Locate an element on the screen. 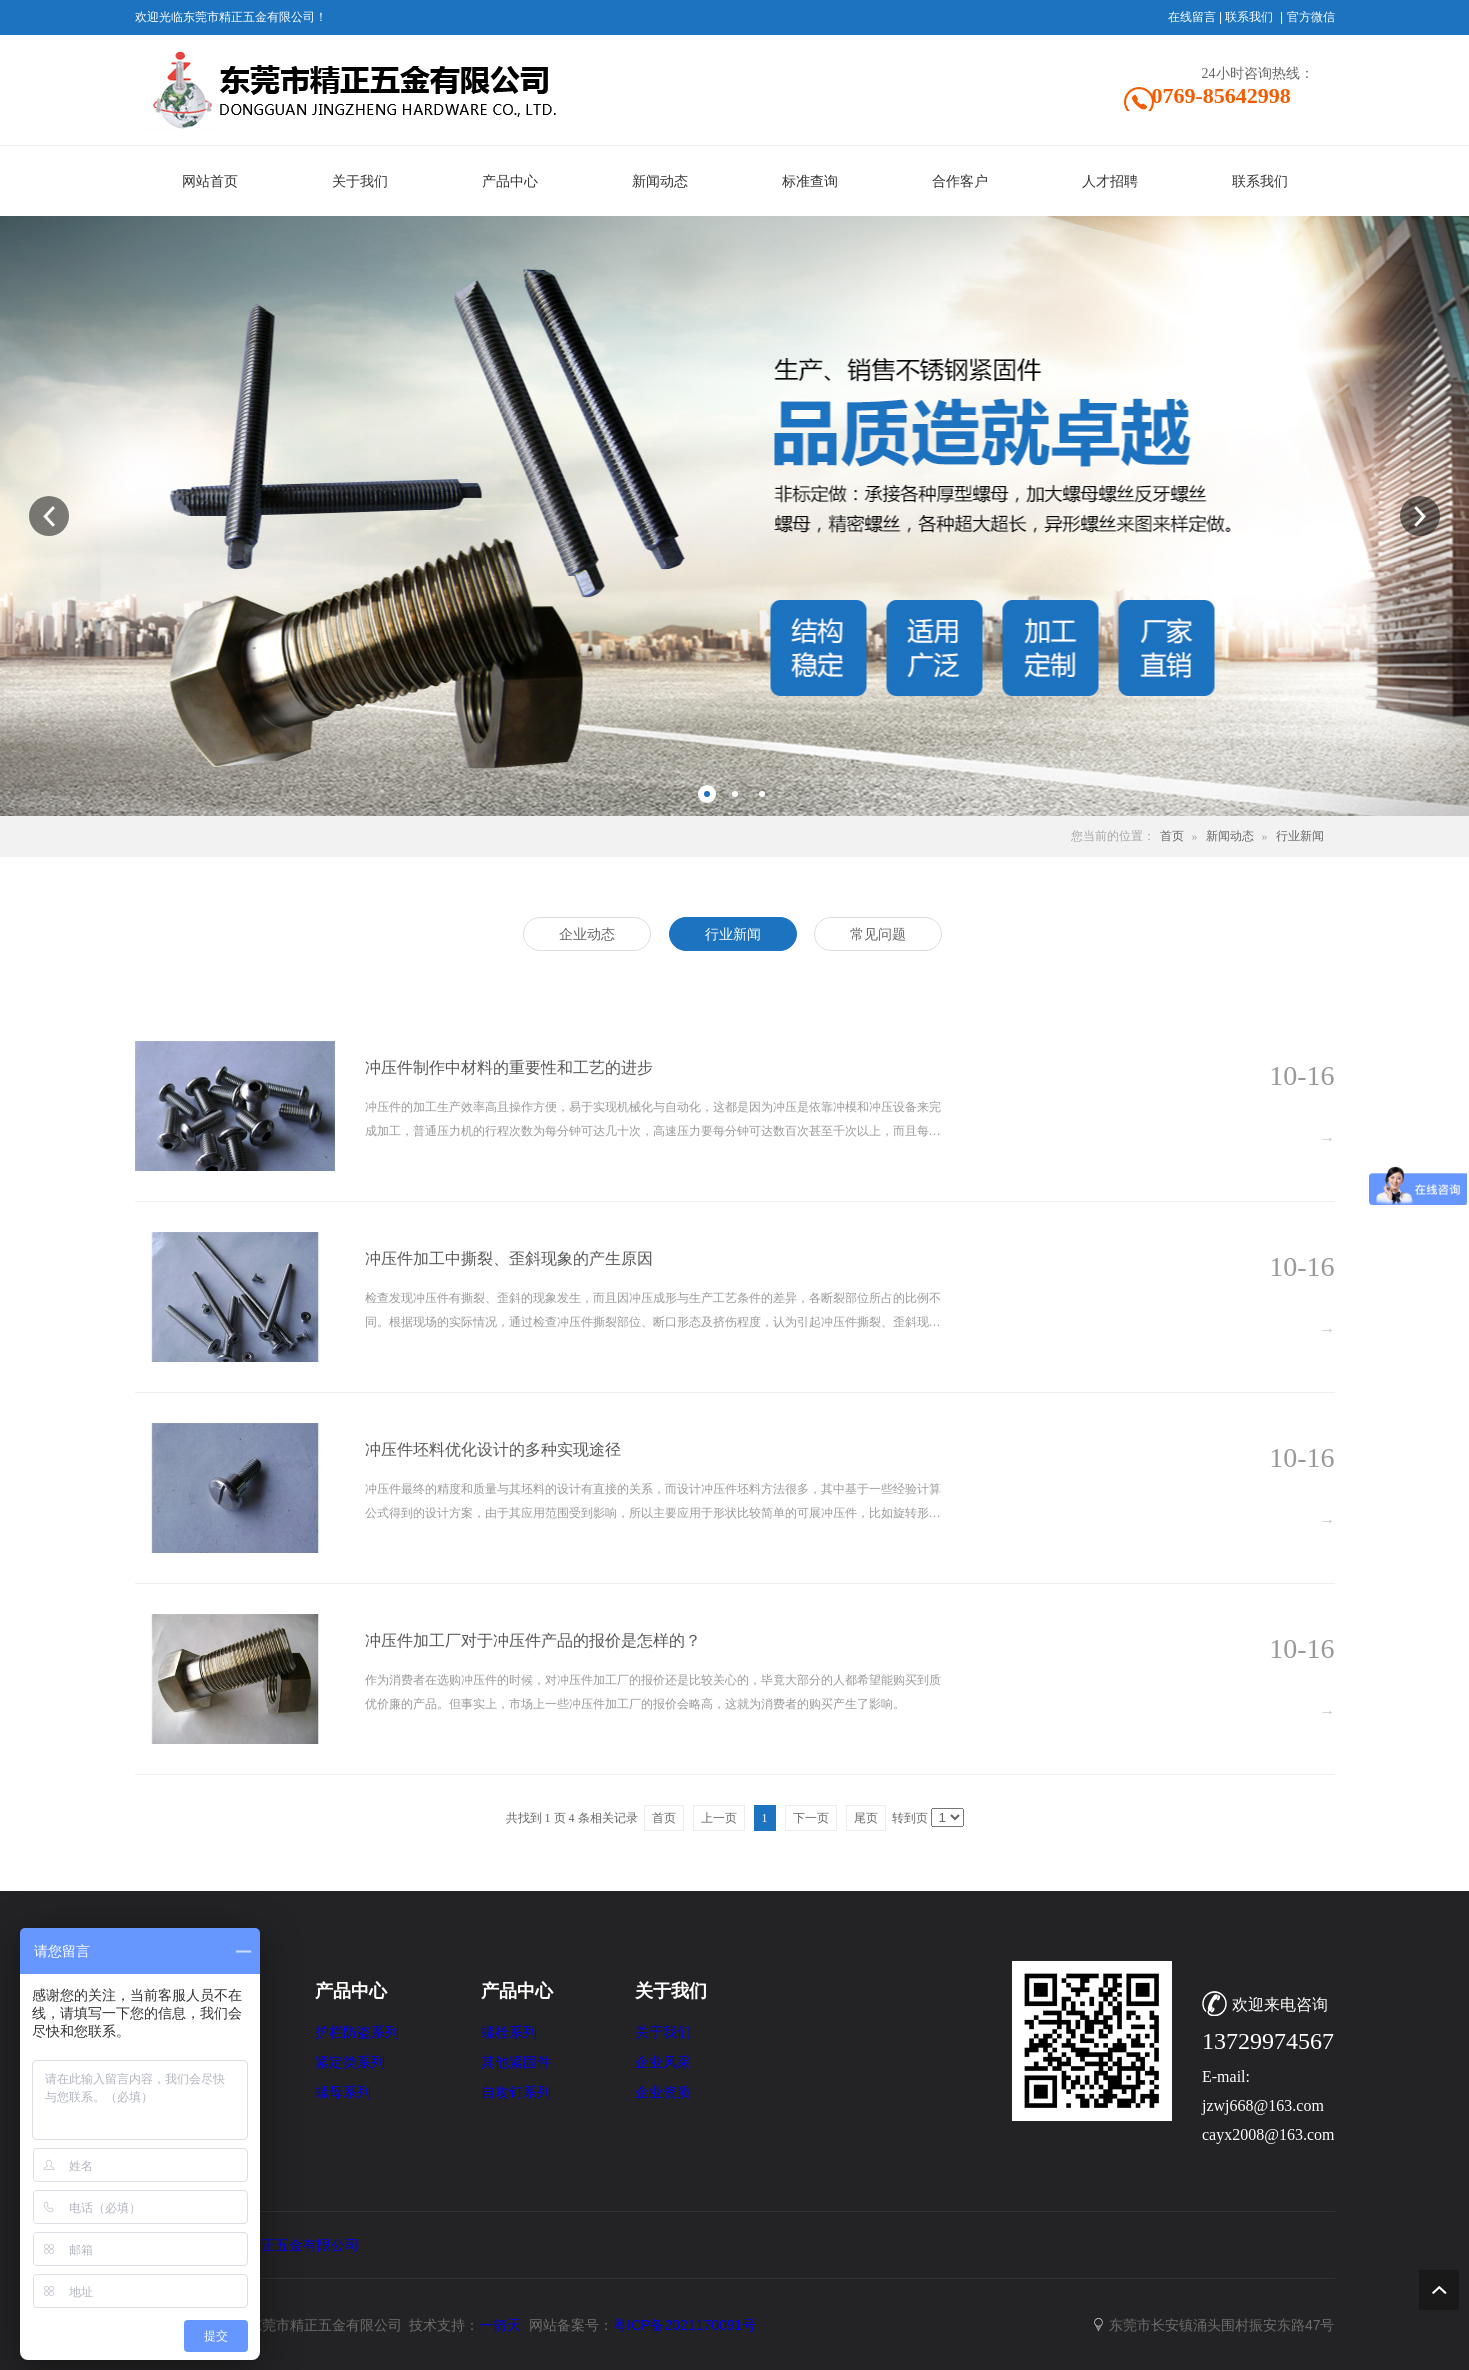 The image size is (1469, 2370). 冲压件制作中材料的重要性和工艺的进步 is located at coordinates (509, 1067).